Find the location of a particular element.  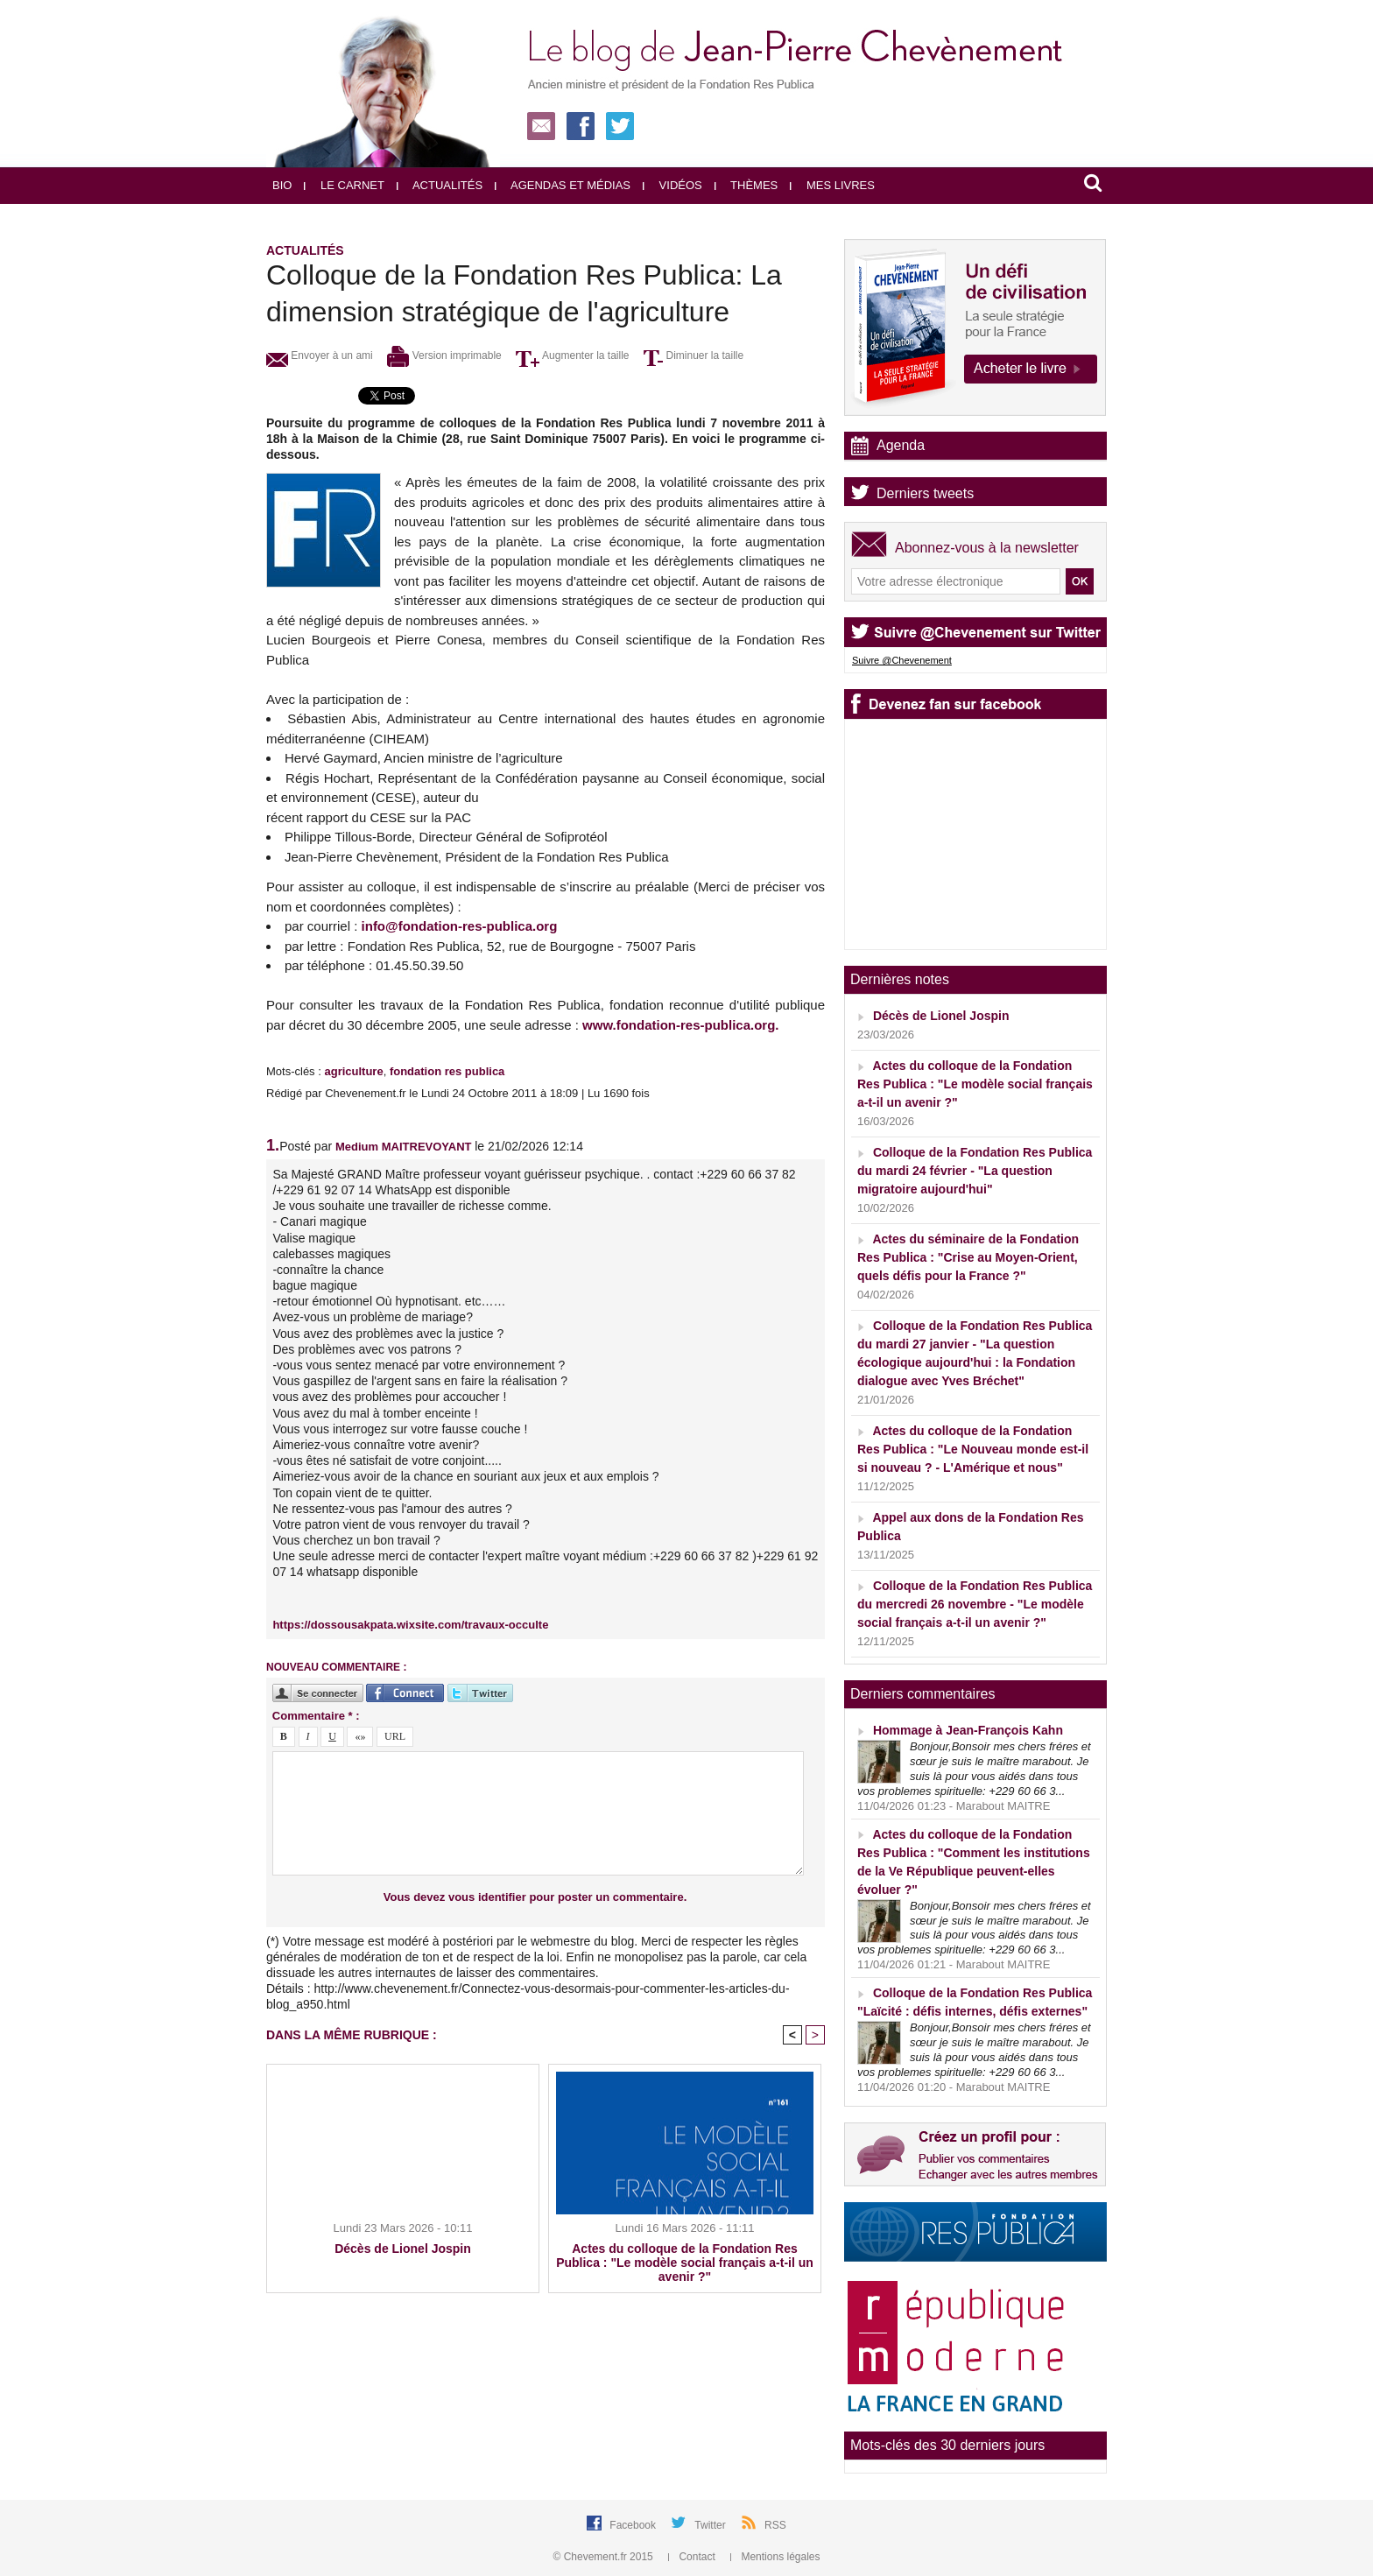

Augmenter la taille is located at coordinates (572, 355).